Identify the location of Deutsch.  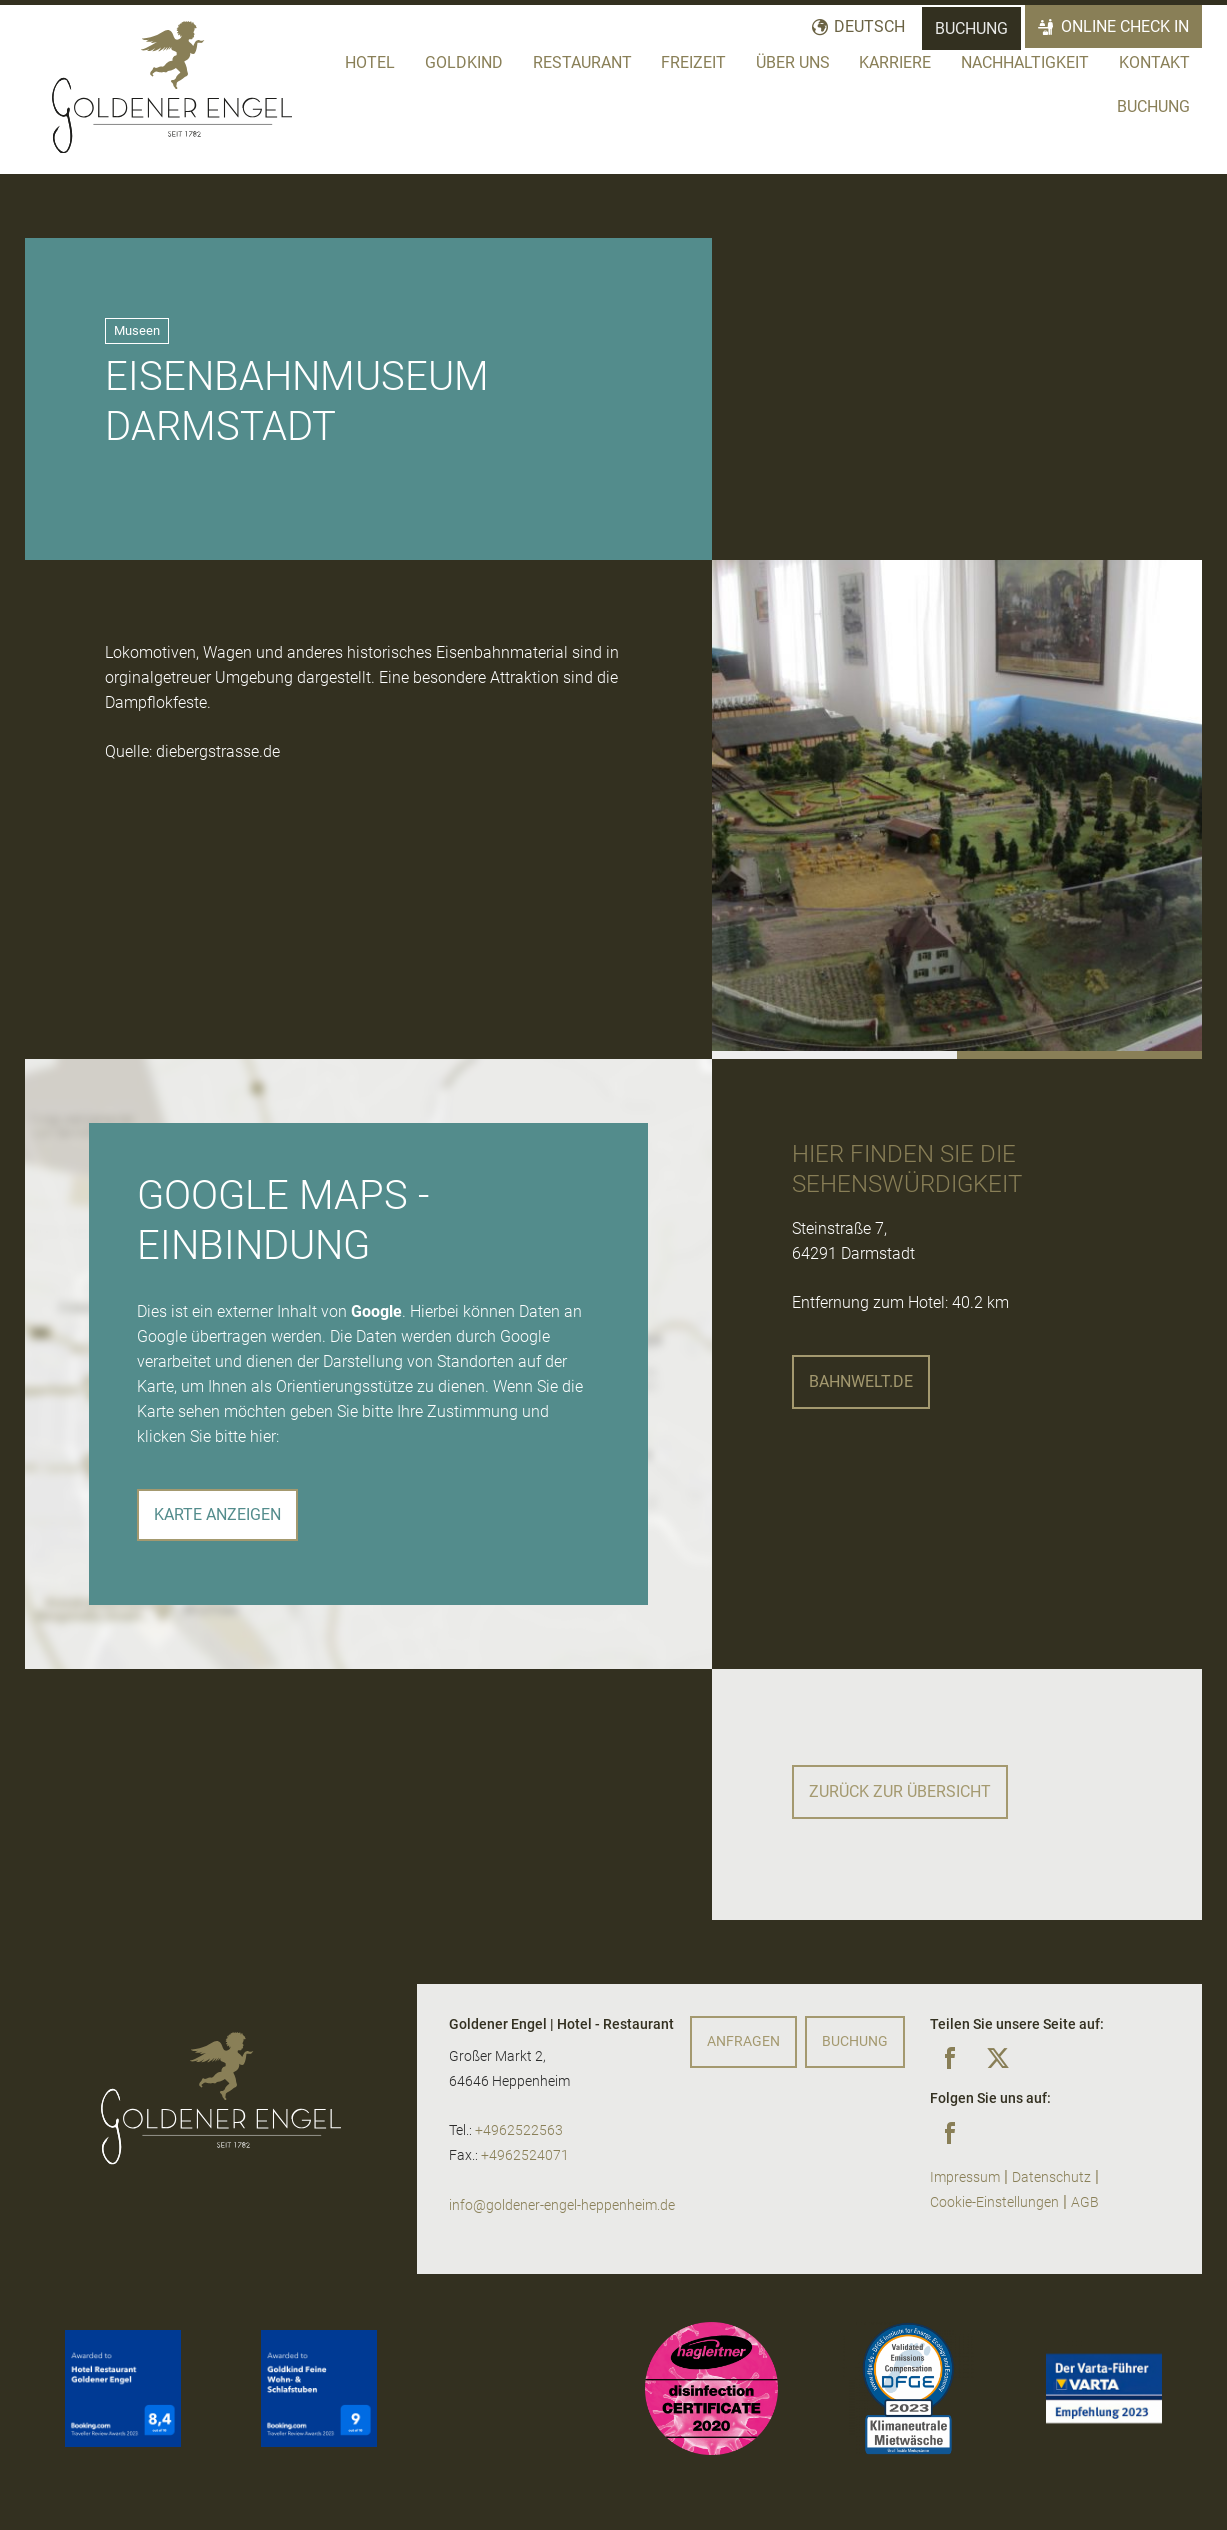
(869, 26).